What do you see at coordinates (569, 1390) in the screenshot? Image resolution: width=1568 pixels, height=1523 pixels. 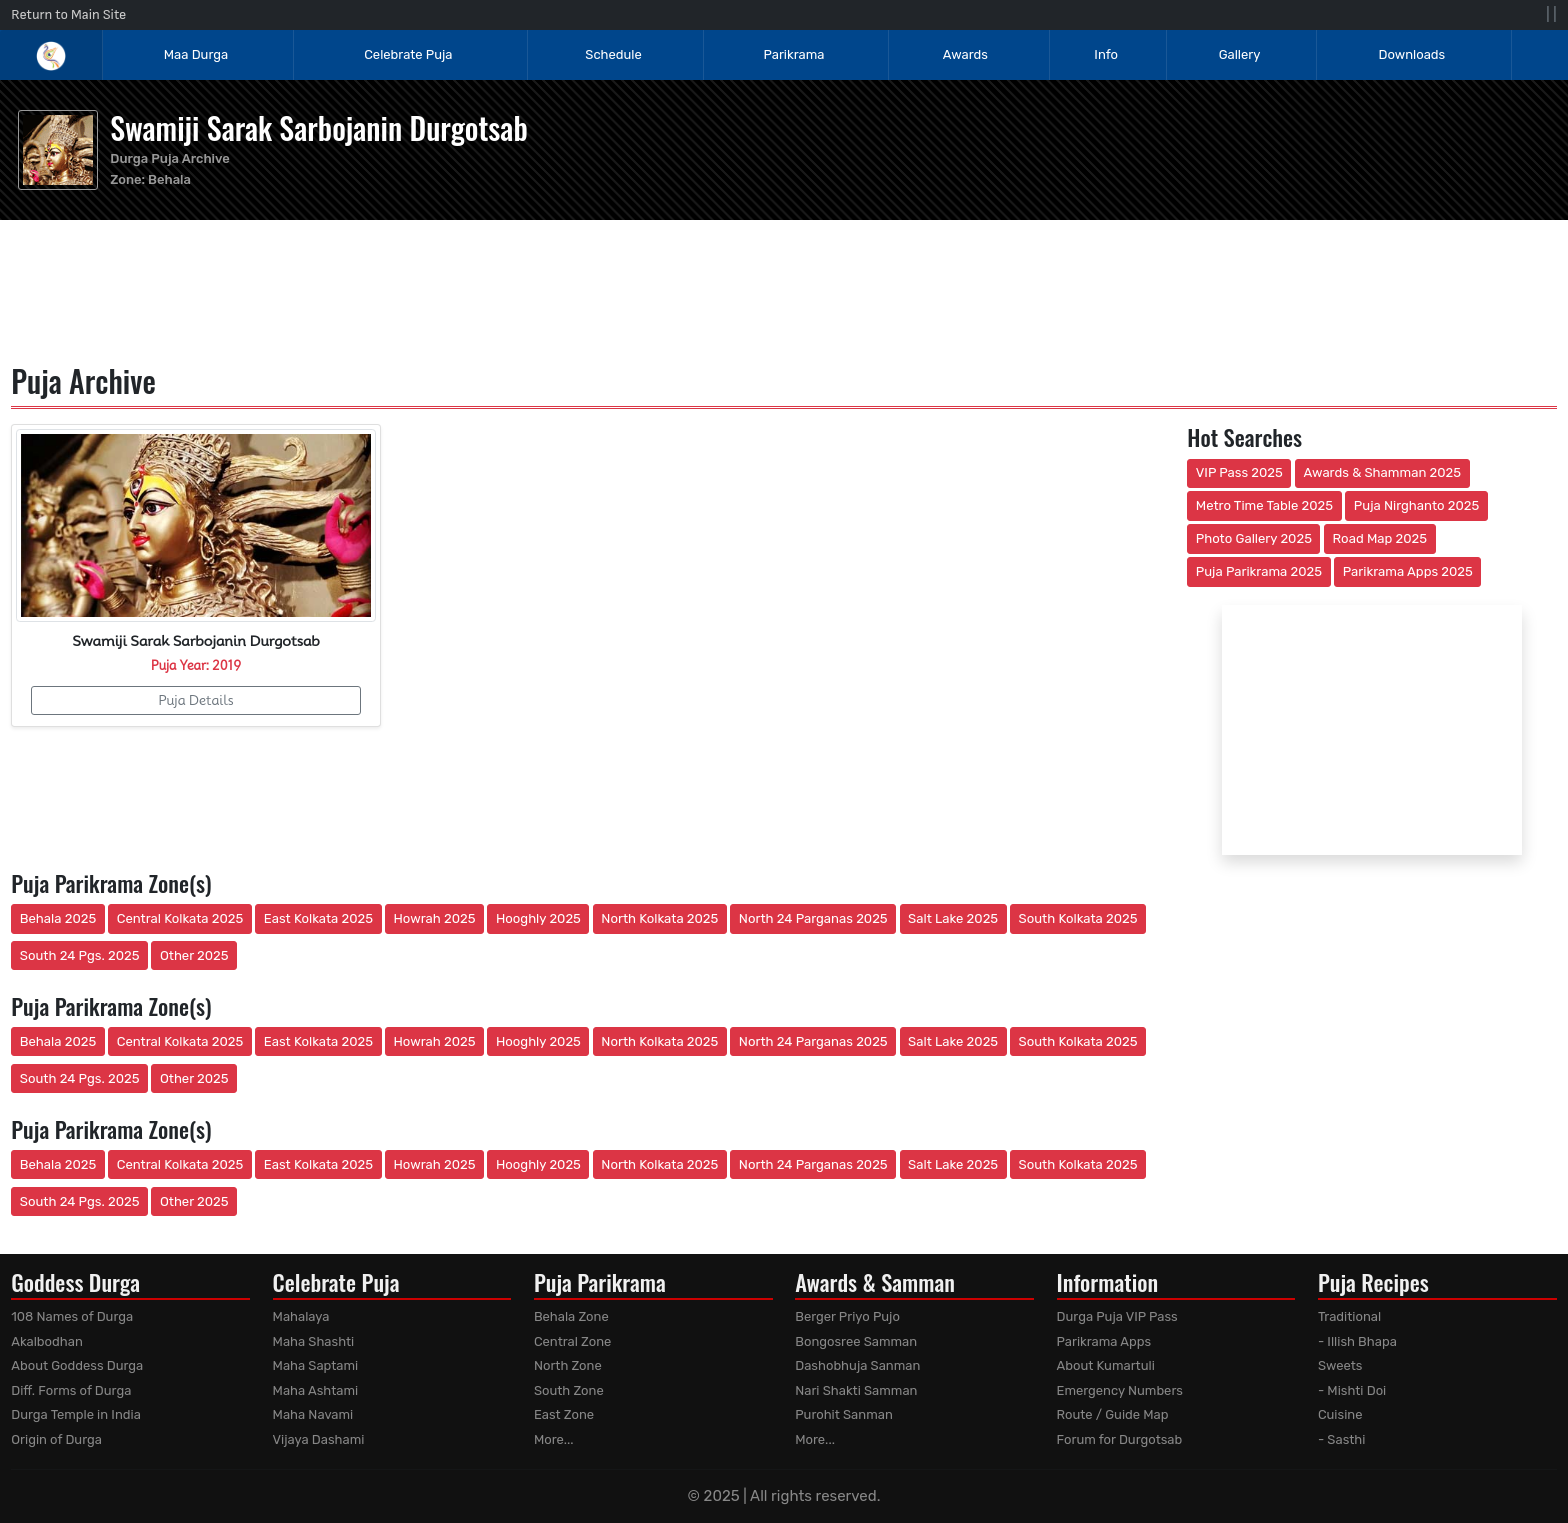 I see `South Zone` at bounding box center [569, 1390].